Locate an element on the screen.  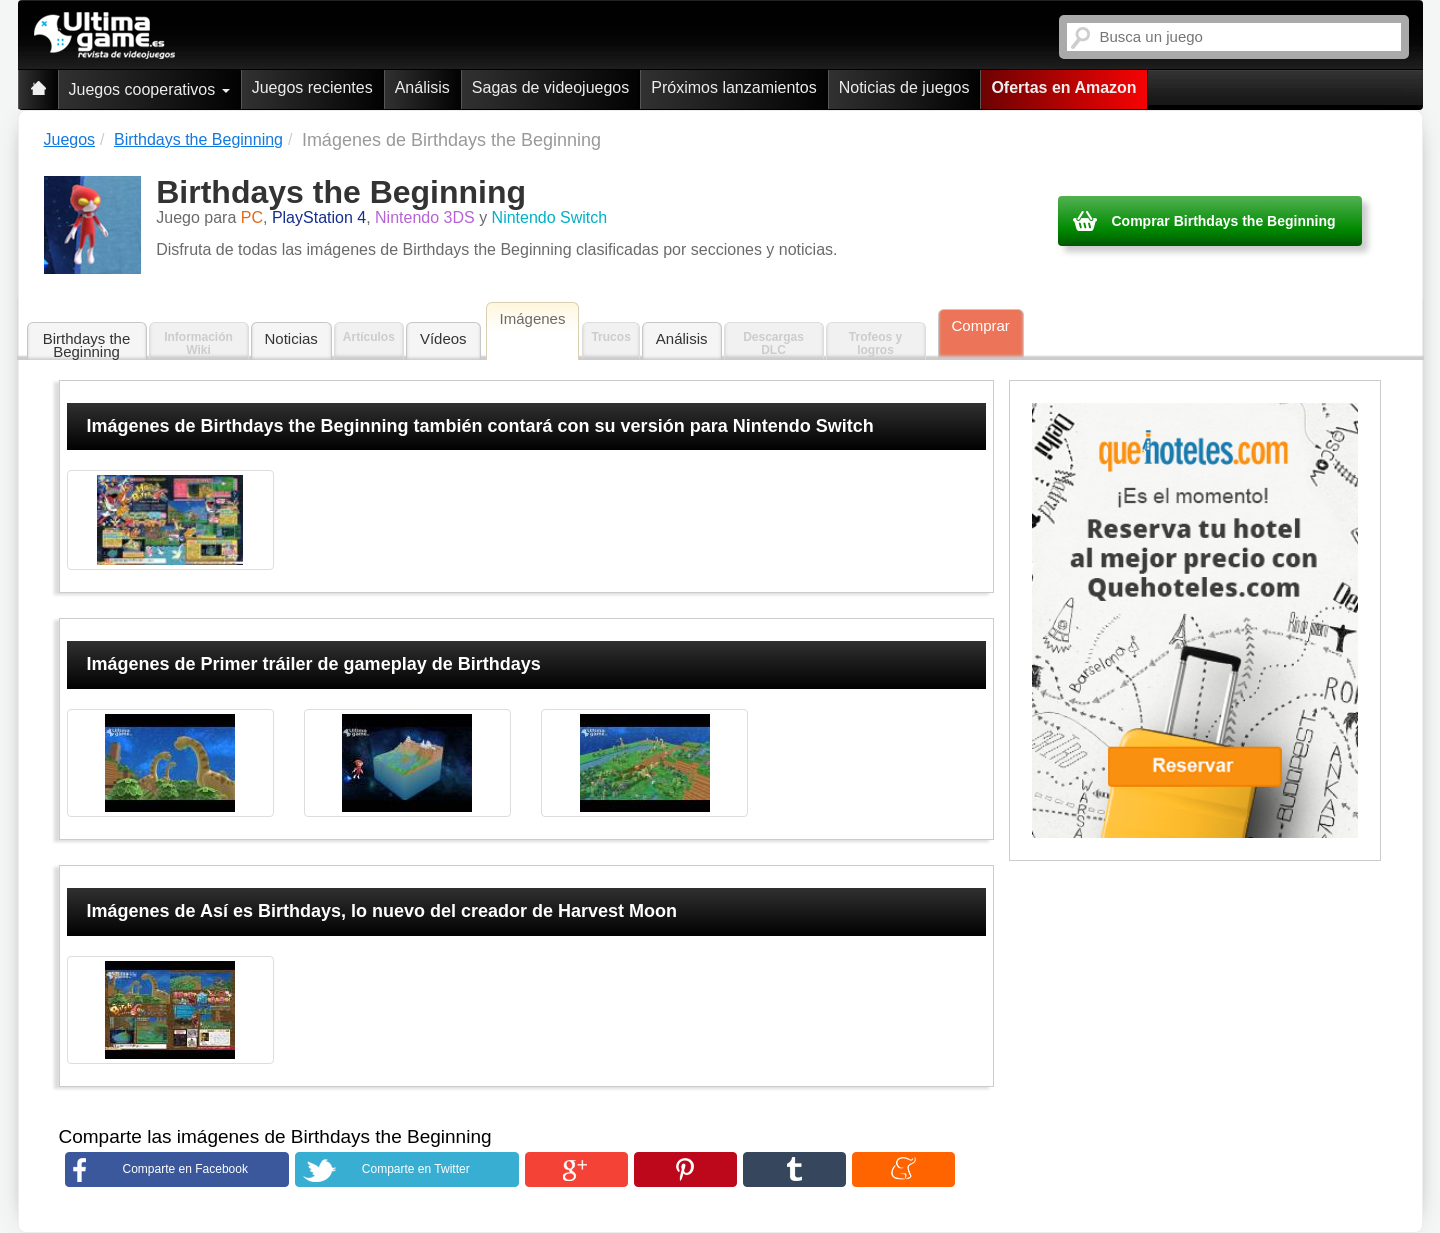
Juegos cooperativos is located at coordinates (149, 89).